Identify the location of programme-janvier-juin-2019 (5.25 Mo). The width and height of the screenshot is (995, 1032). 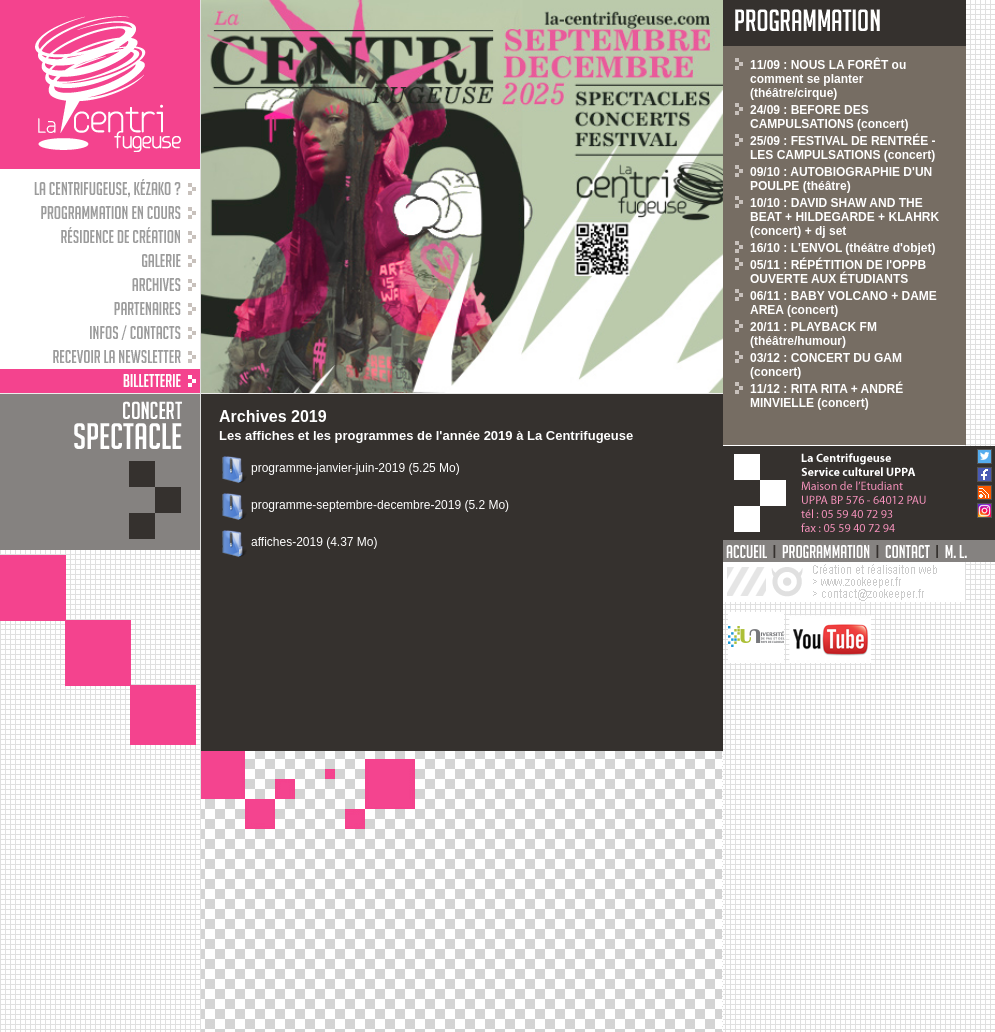
(355, 468).